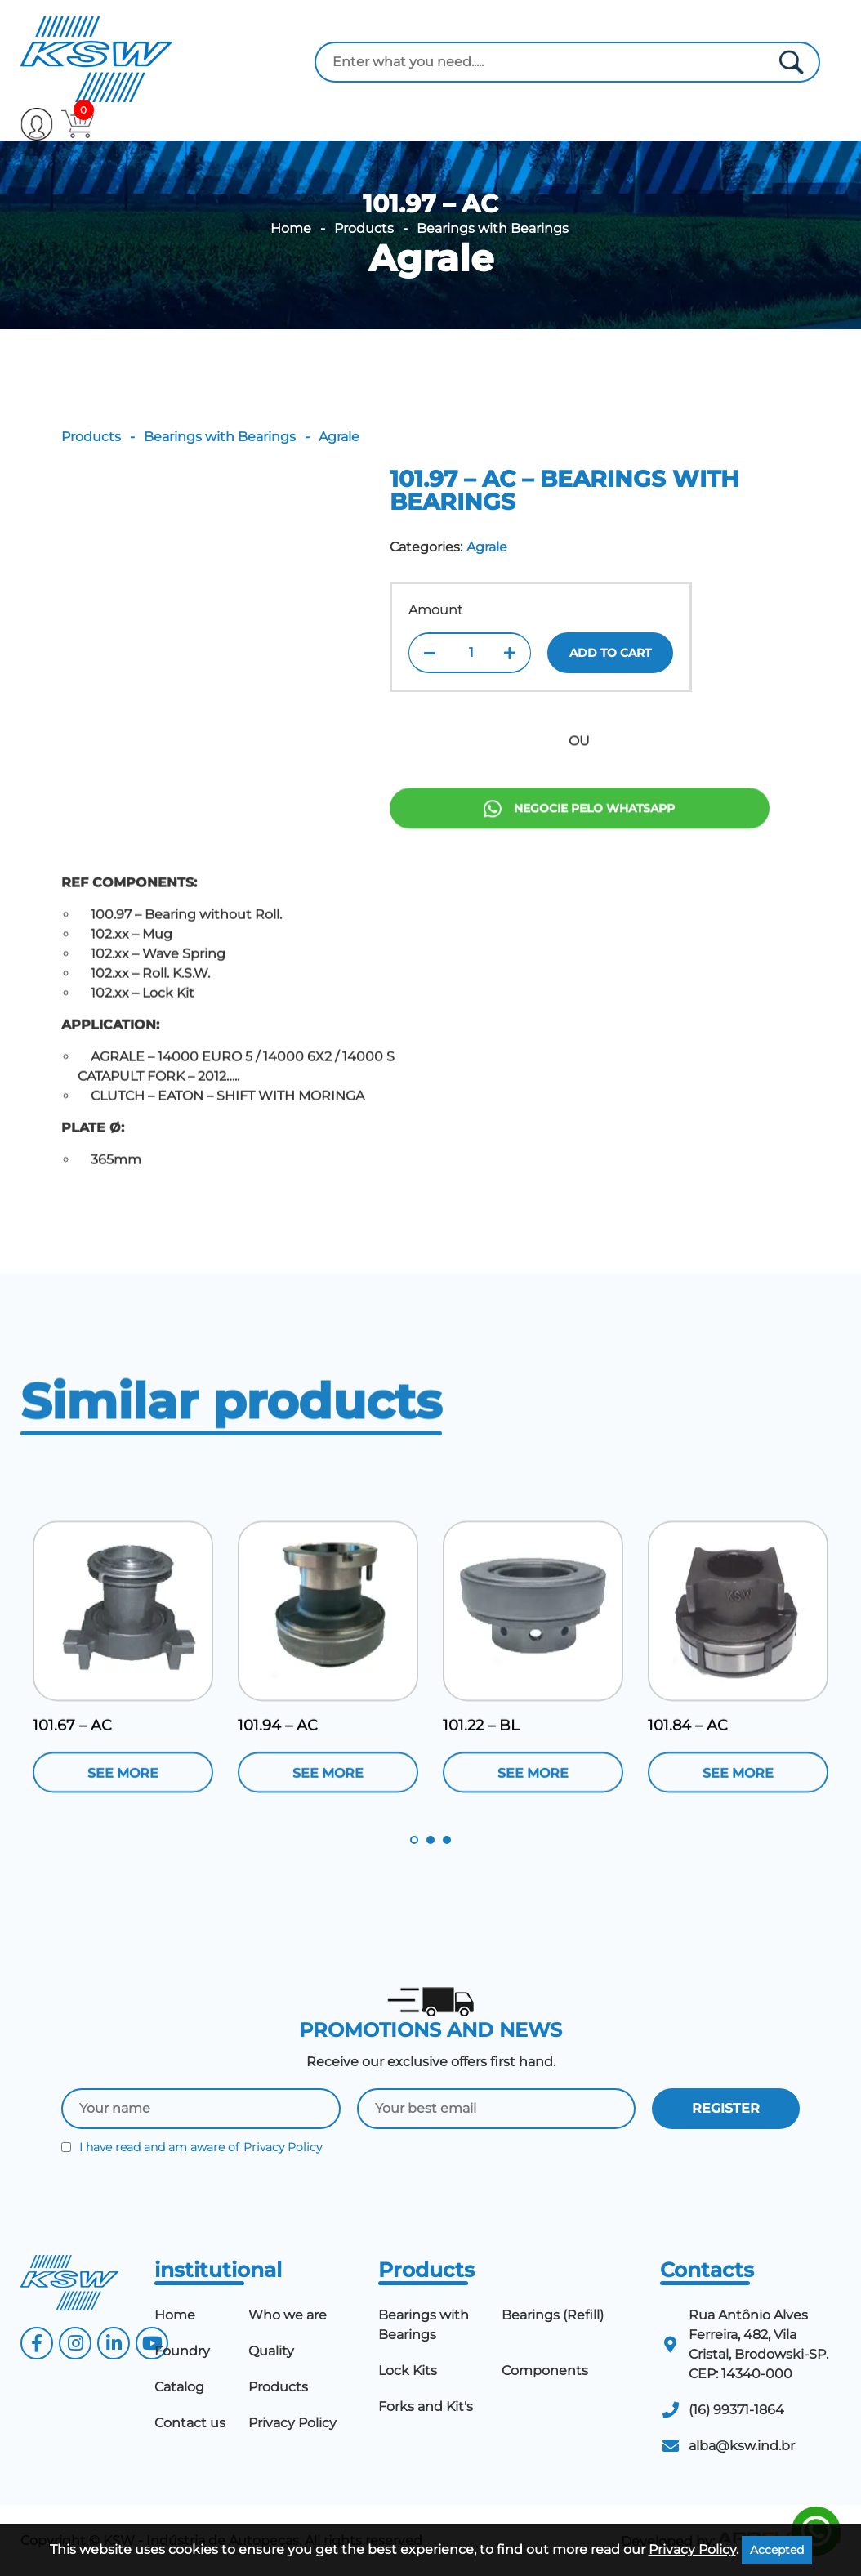 The height and width of the screenshot is (2576, 861). What do you see at coordinates (414, 1840) in the screenshot?
I see `1 [tab]` at bounding box center [414, 1840].